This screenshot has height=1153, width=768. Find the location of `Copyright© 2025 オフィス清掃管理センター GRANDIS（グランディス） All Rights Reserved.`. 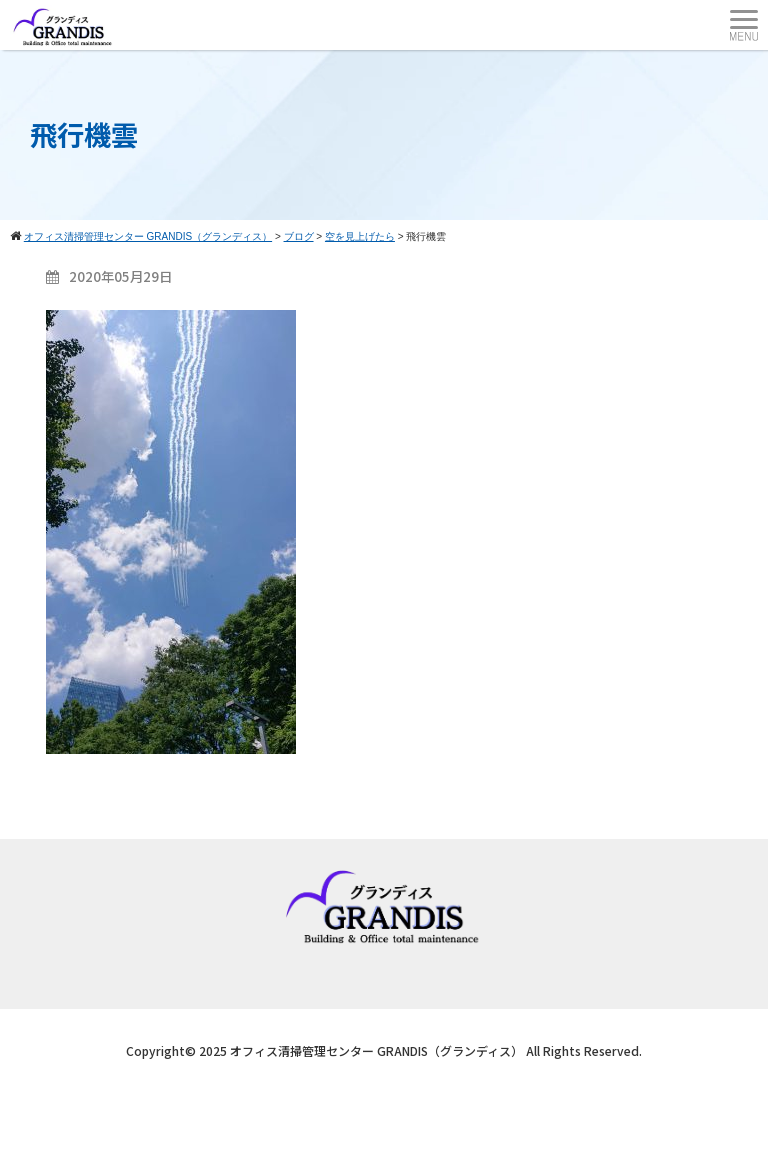

Copyright© 2025 オフィス清掃管理センター GRANDIS（グランディス） All Rights Reserved. is located at coordinates (384, 1050).